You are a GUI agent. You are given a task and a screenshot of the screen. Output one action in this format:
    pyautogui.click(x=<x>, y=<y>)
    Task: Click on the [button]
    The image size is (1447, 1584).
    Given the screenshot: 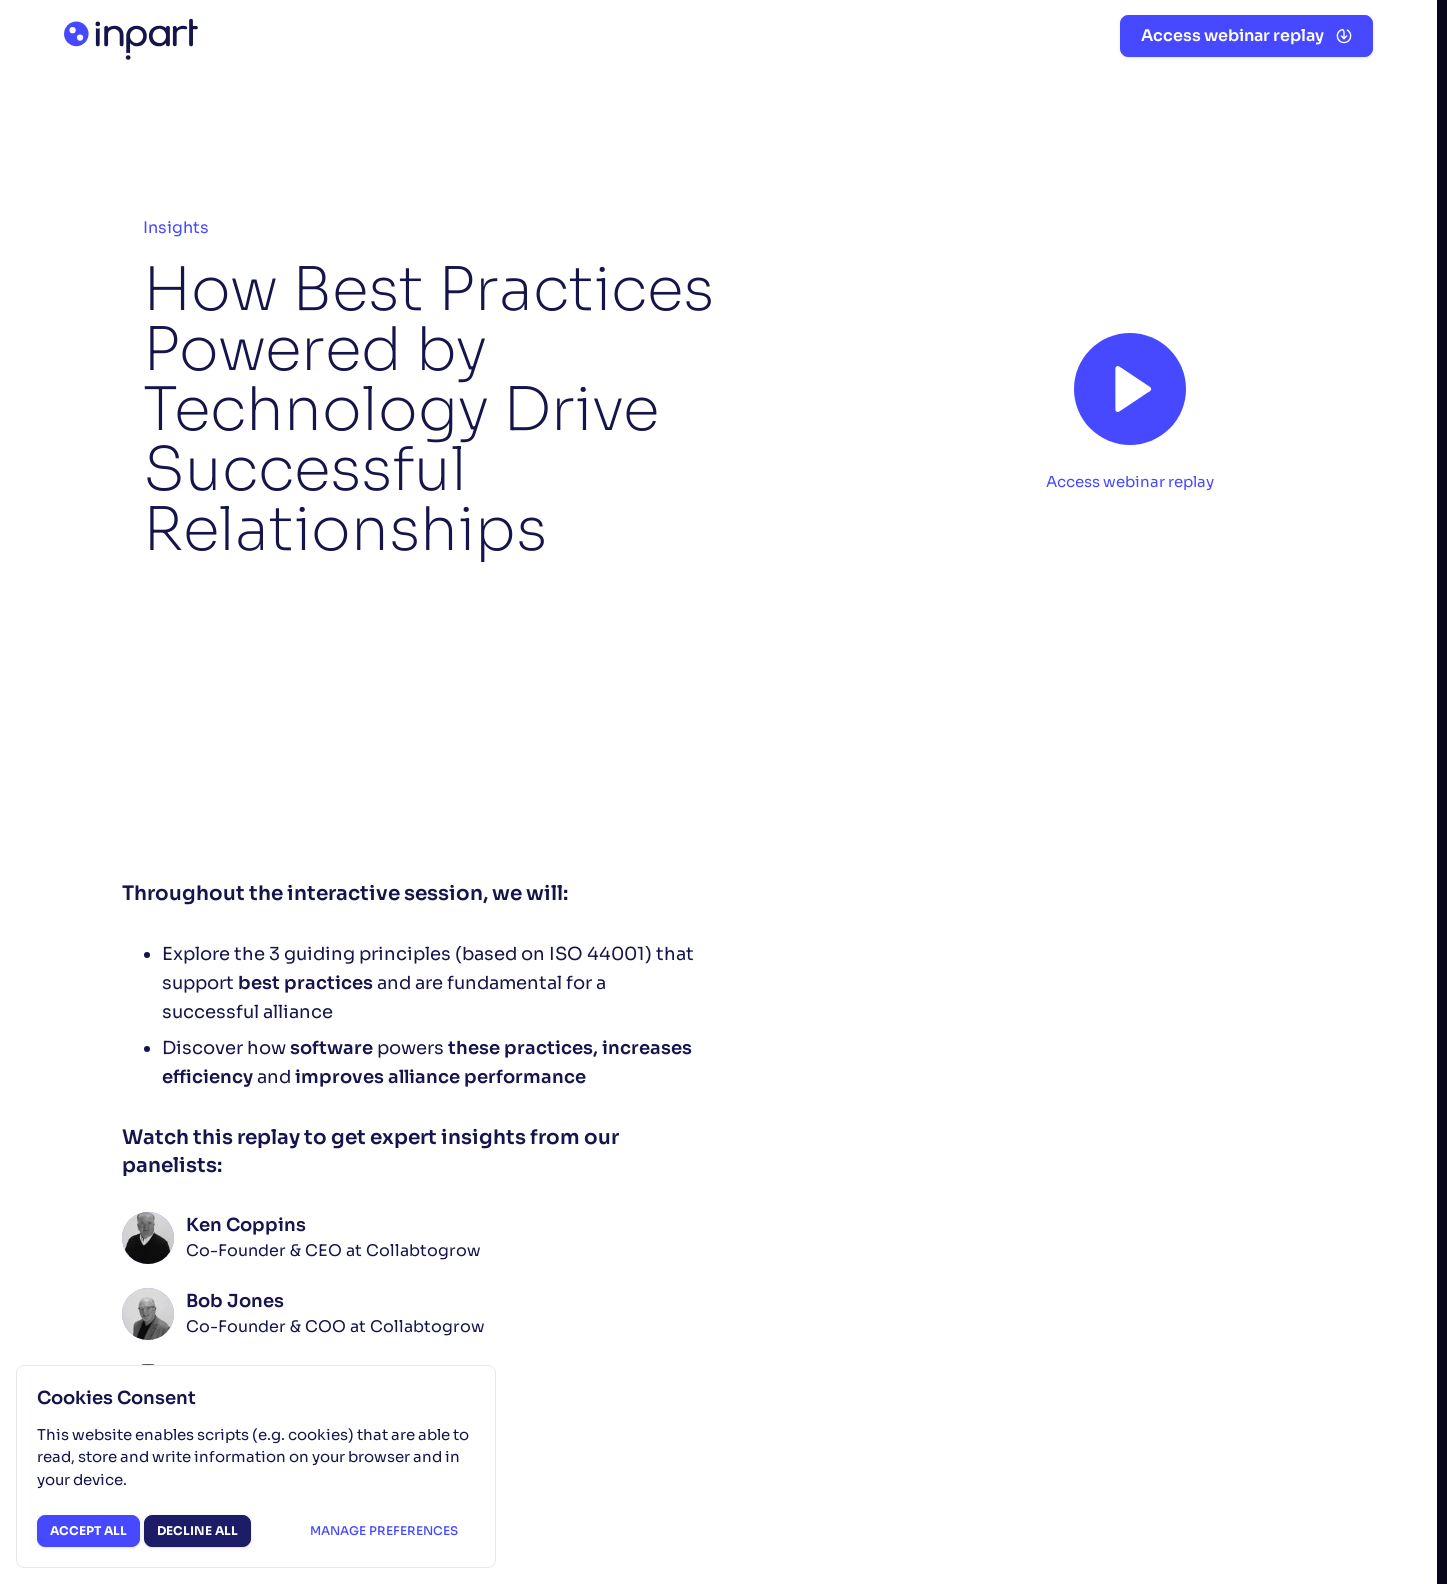 What is the action you would take?
    pyautogui.click(x=1246, y=36)
    